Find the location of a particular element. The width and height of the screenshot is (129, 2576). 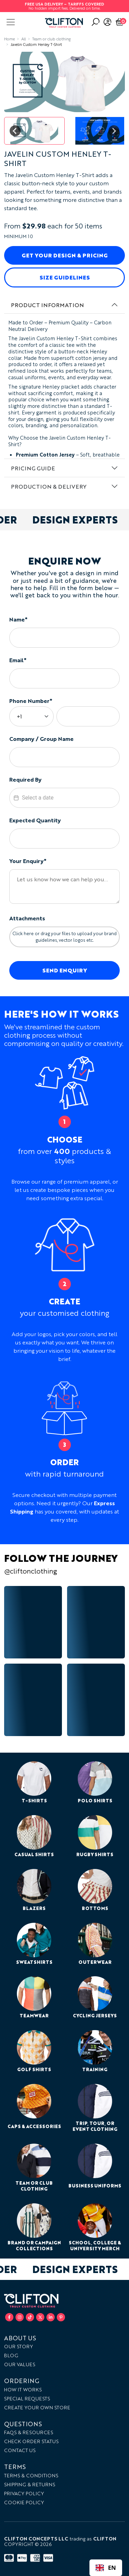

[Next slide] is located at coordinates (113, 130).